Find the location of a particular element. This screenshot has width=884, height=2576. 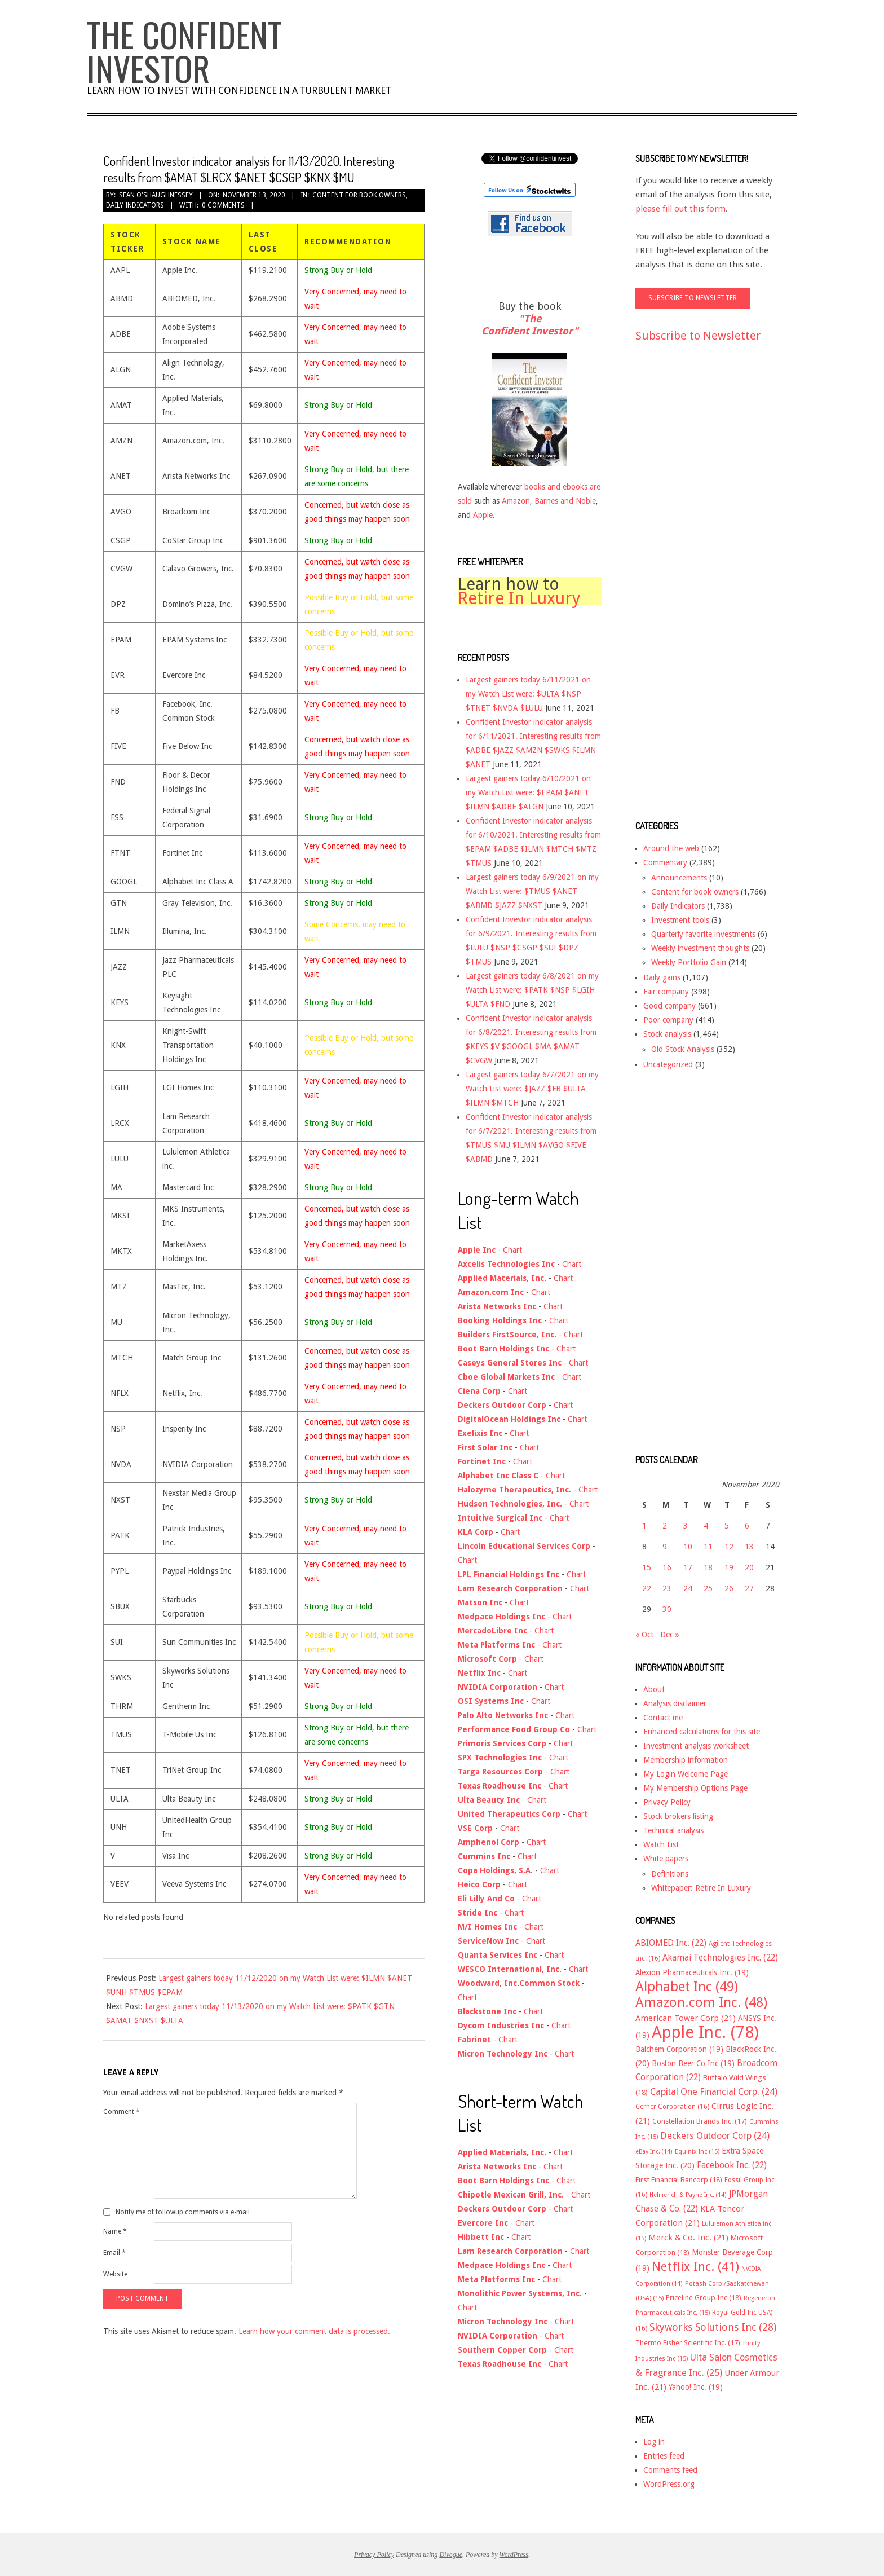

Fair company is located at coordinates (666, 991).